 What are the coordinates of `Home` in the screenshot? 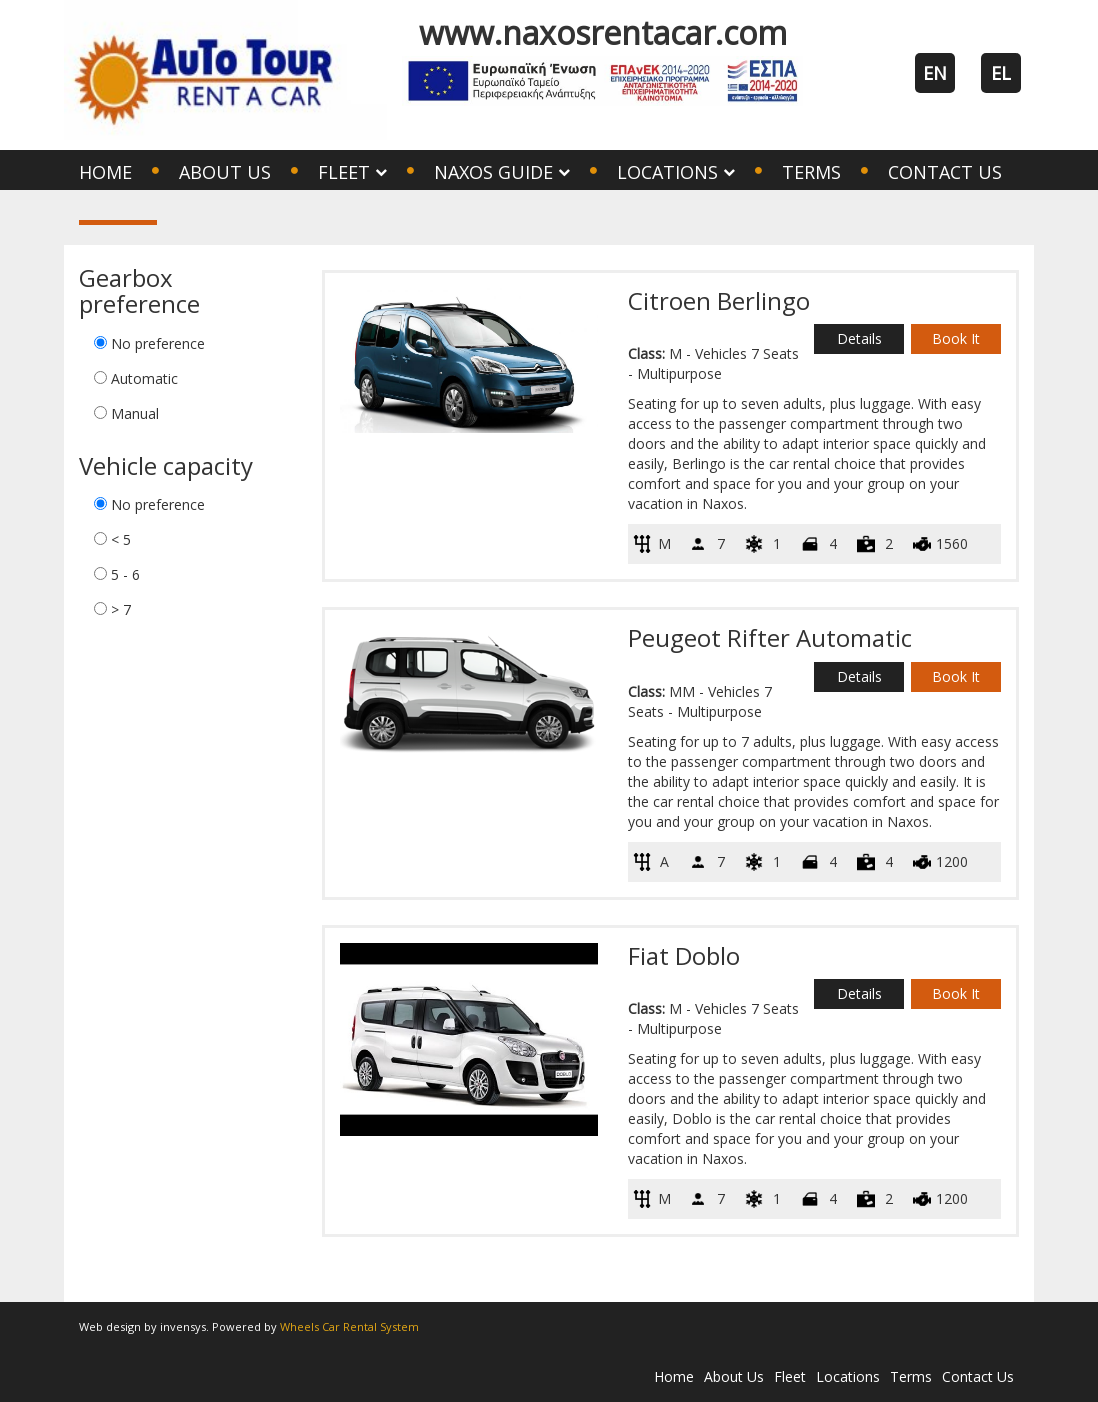 It's located at (105, 172).